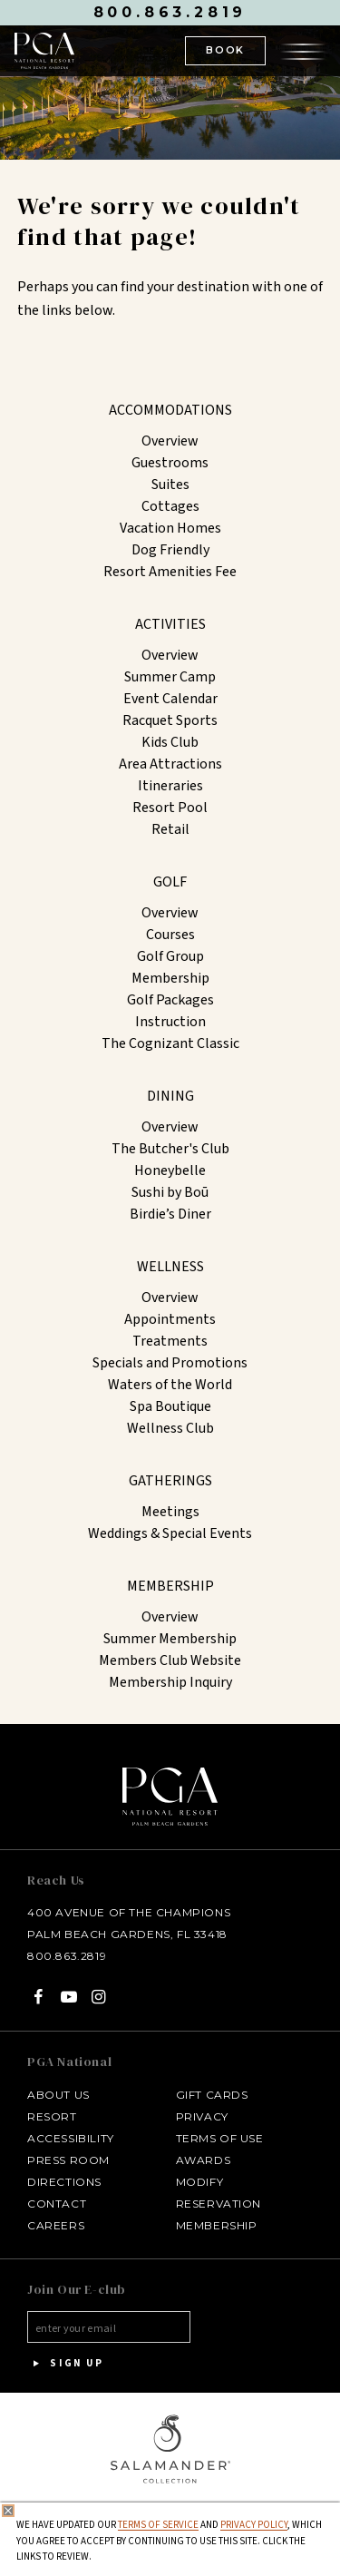 The width and height of the screenshot is (340, 2576). What do you see at coordinates (64, 2182) in the screenshot?
I see `Directions` at bounding box center [64, 2182].